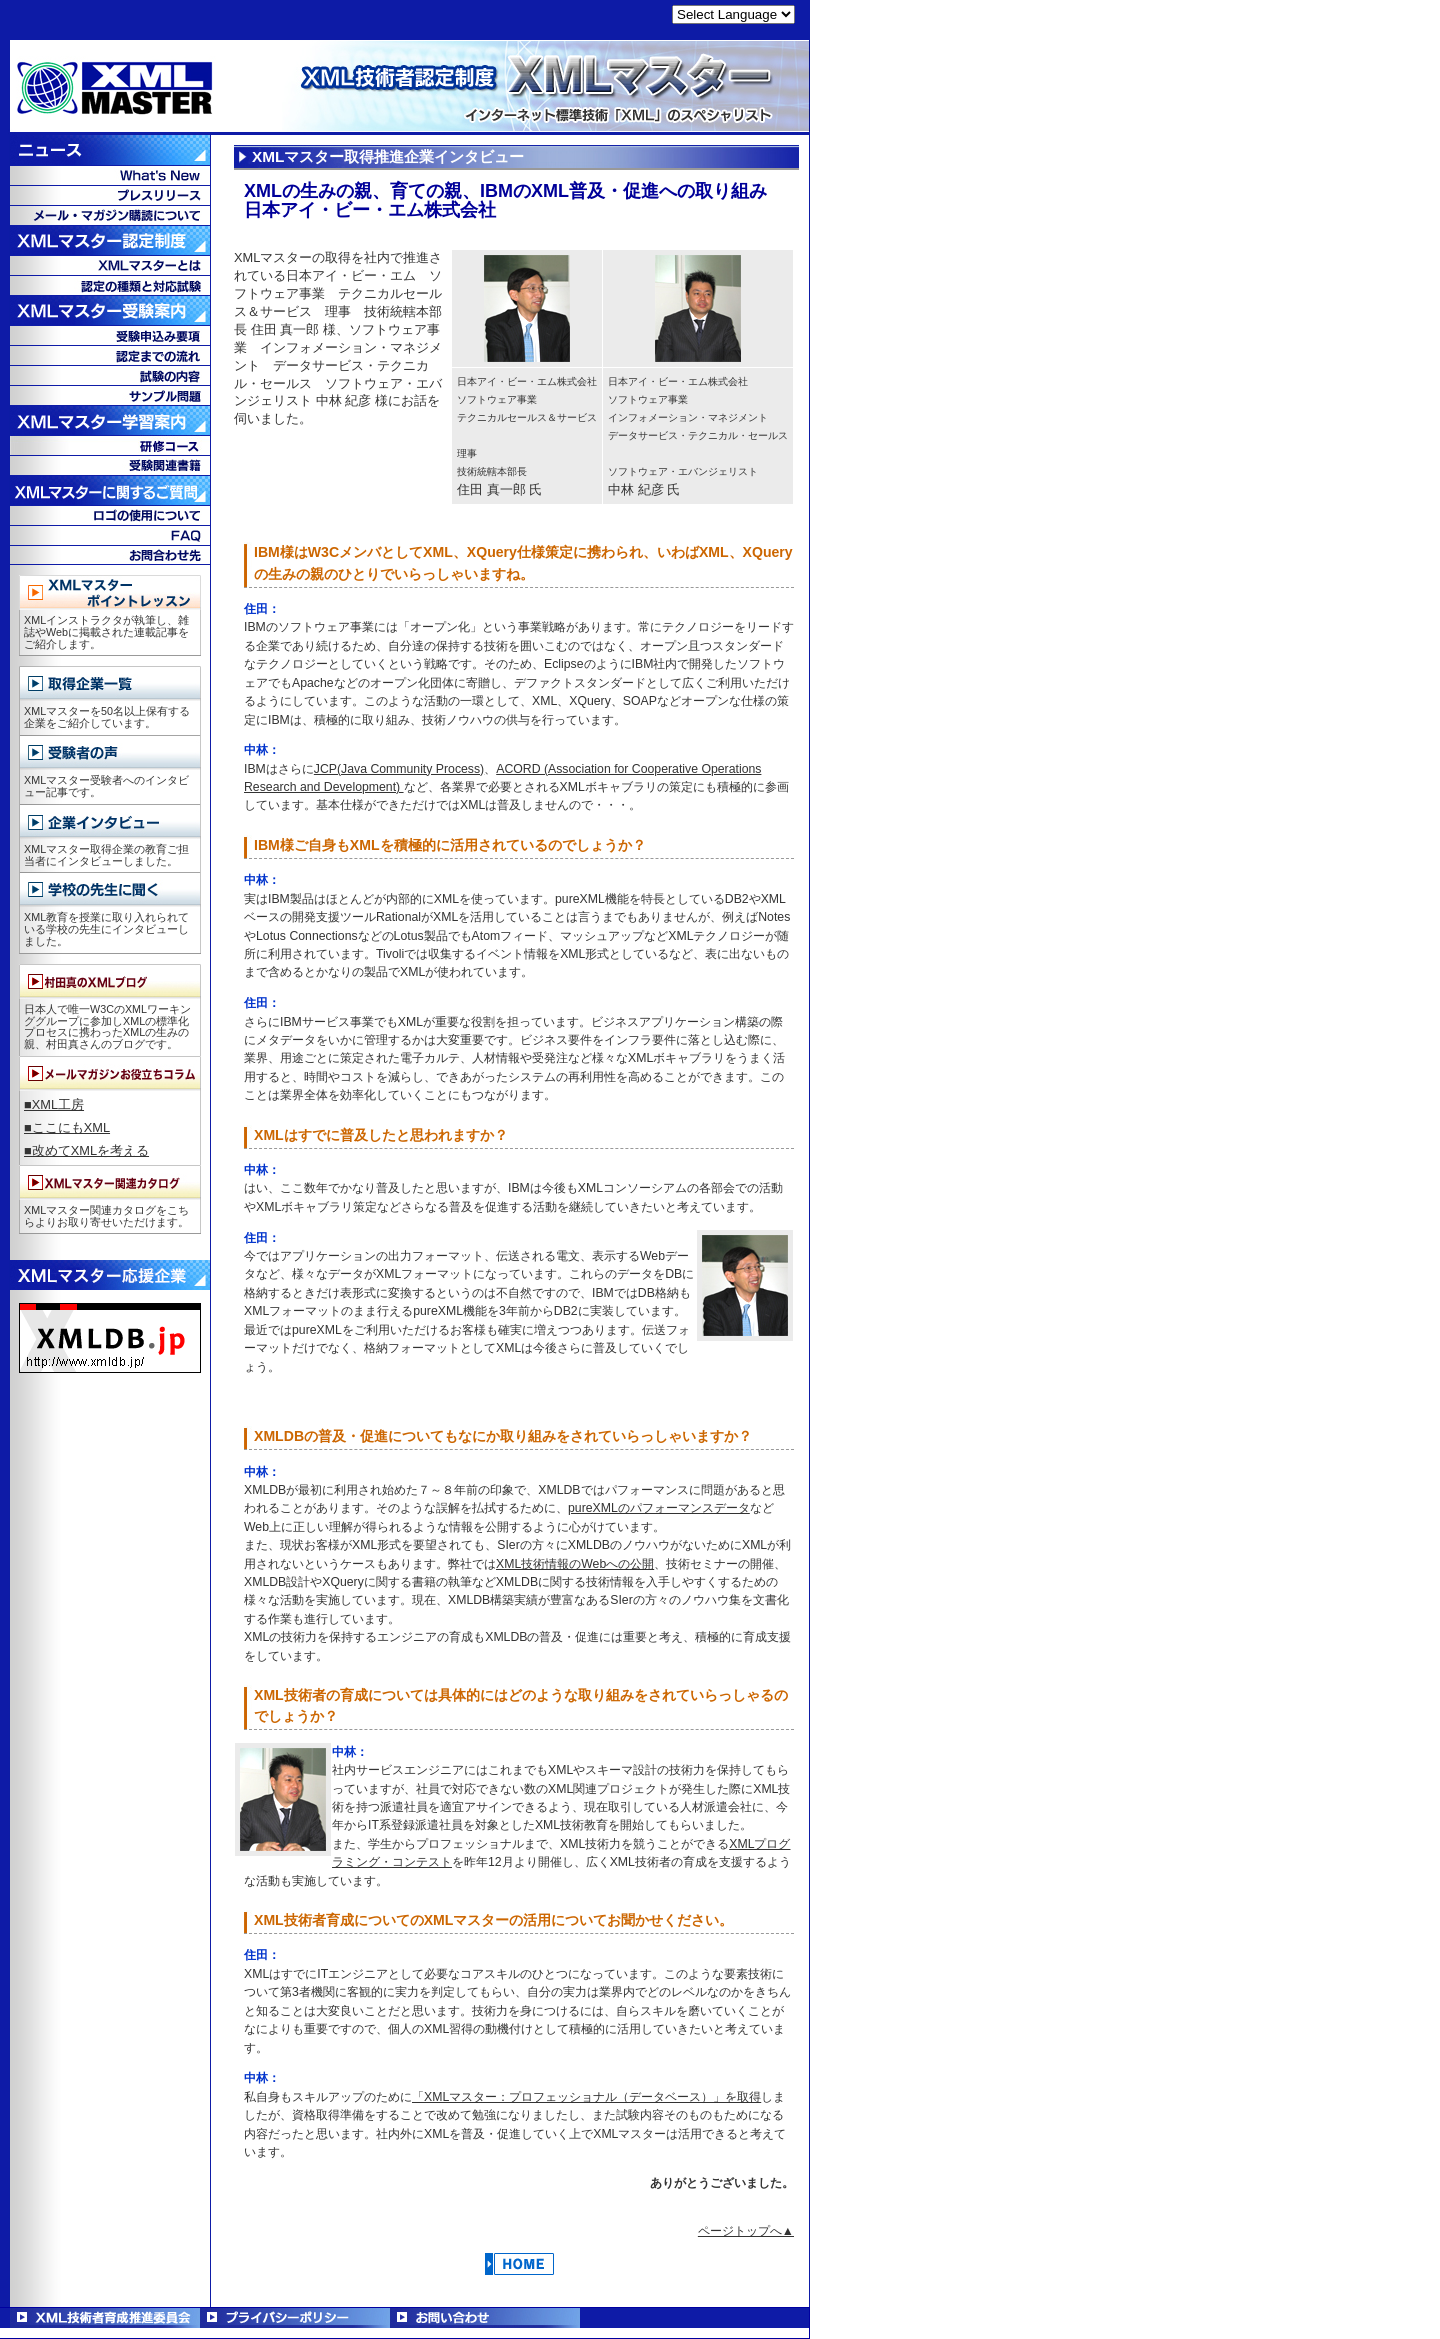  I want to click on サンプル問題, so click(110, 395).